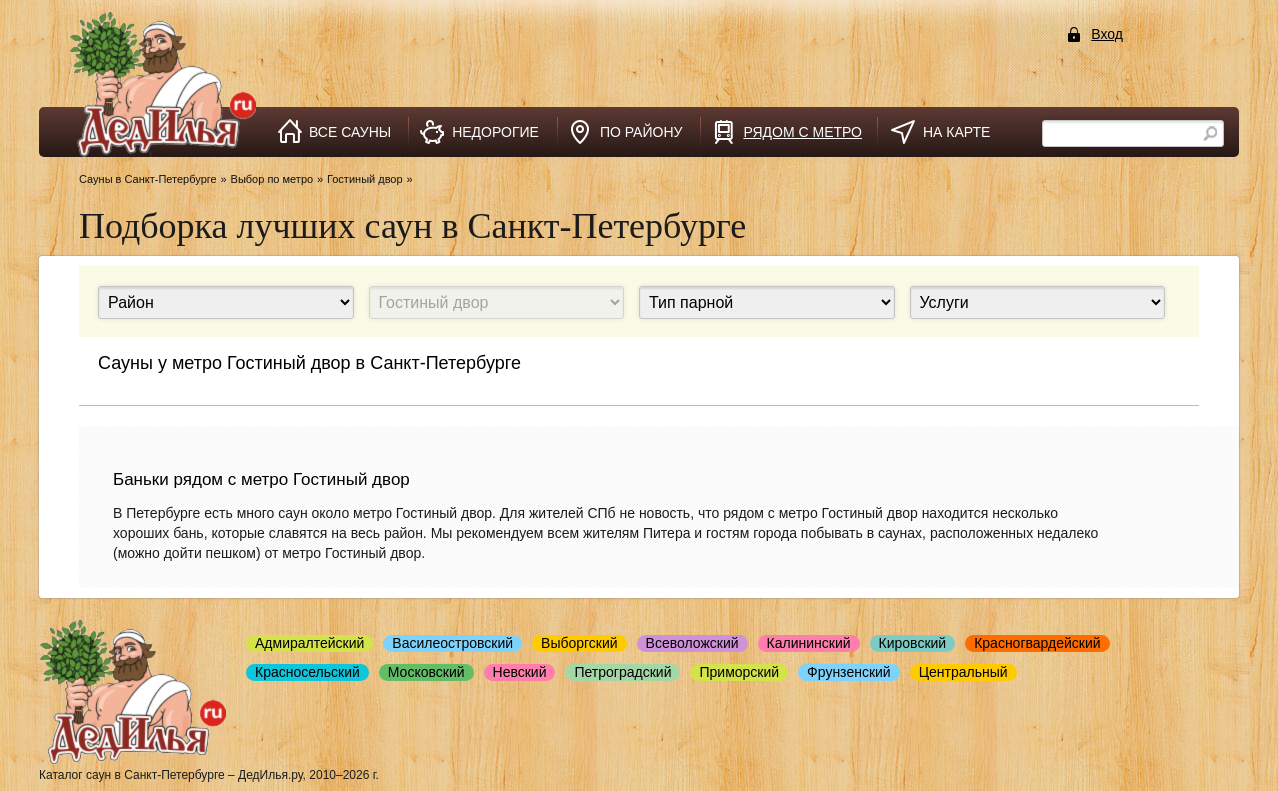 This screenshot has width=1278, height=791. Describe the element at coordinates (452, 643) in the screenshot. I see `Василеостровский` at that location.